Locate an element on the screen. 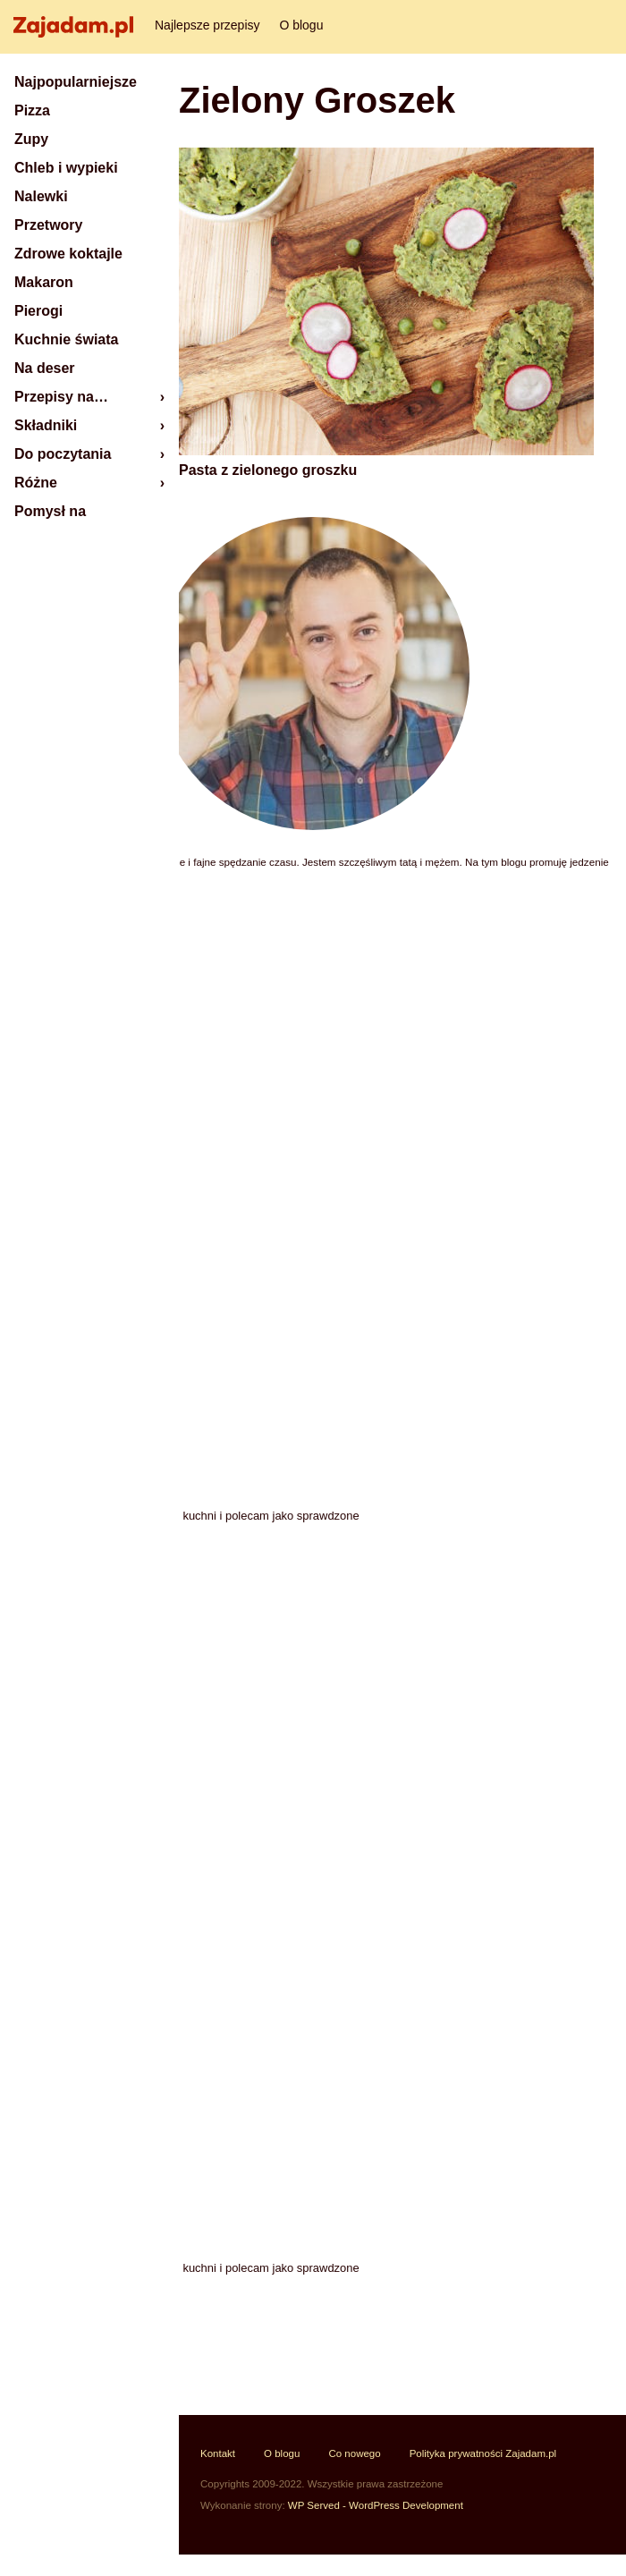  Do poczytania is located at coordinates (62, 454).